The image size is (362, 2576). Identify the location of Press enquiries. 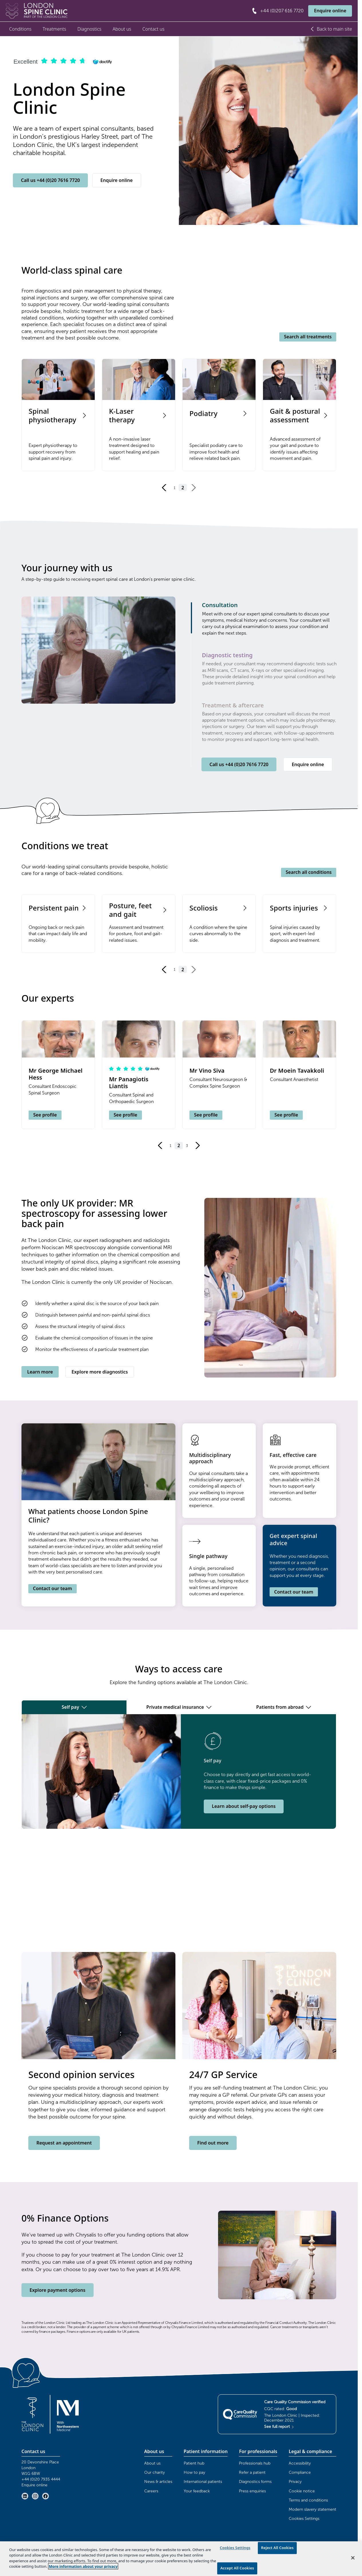
(252, 2491).